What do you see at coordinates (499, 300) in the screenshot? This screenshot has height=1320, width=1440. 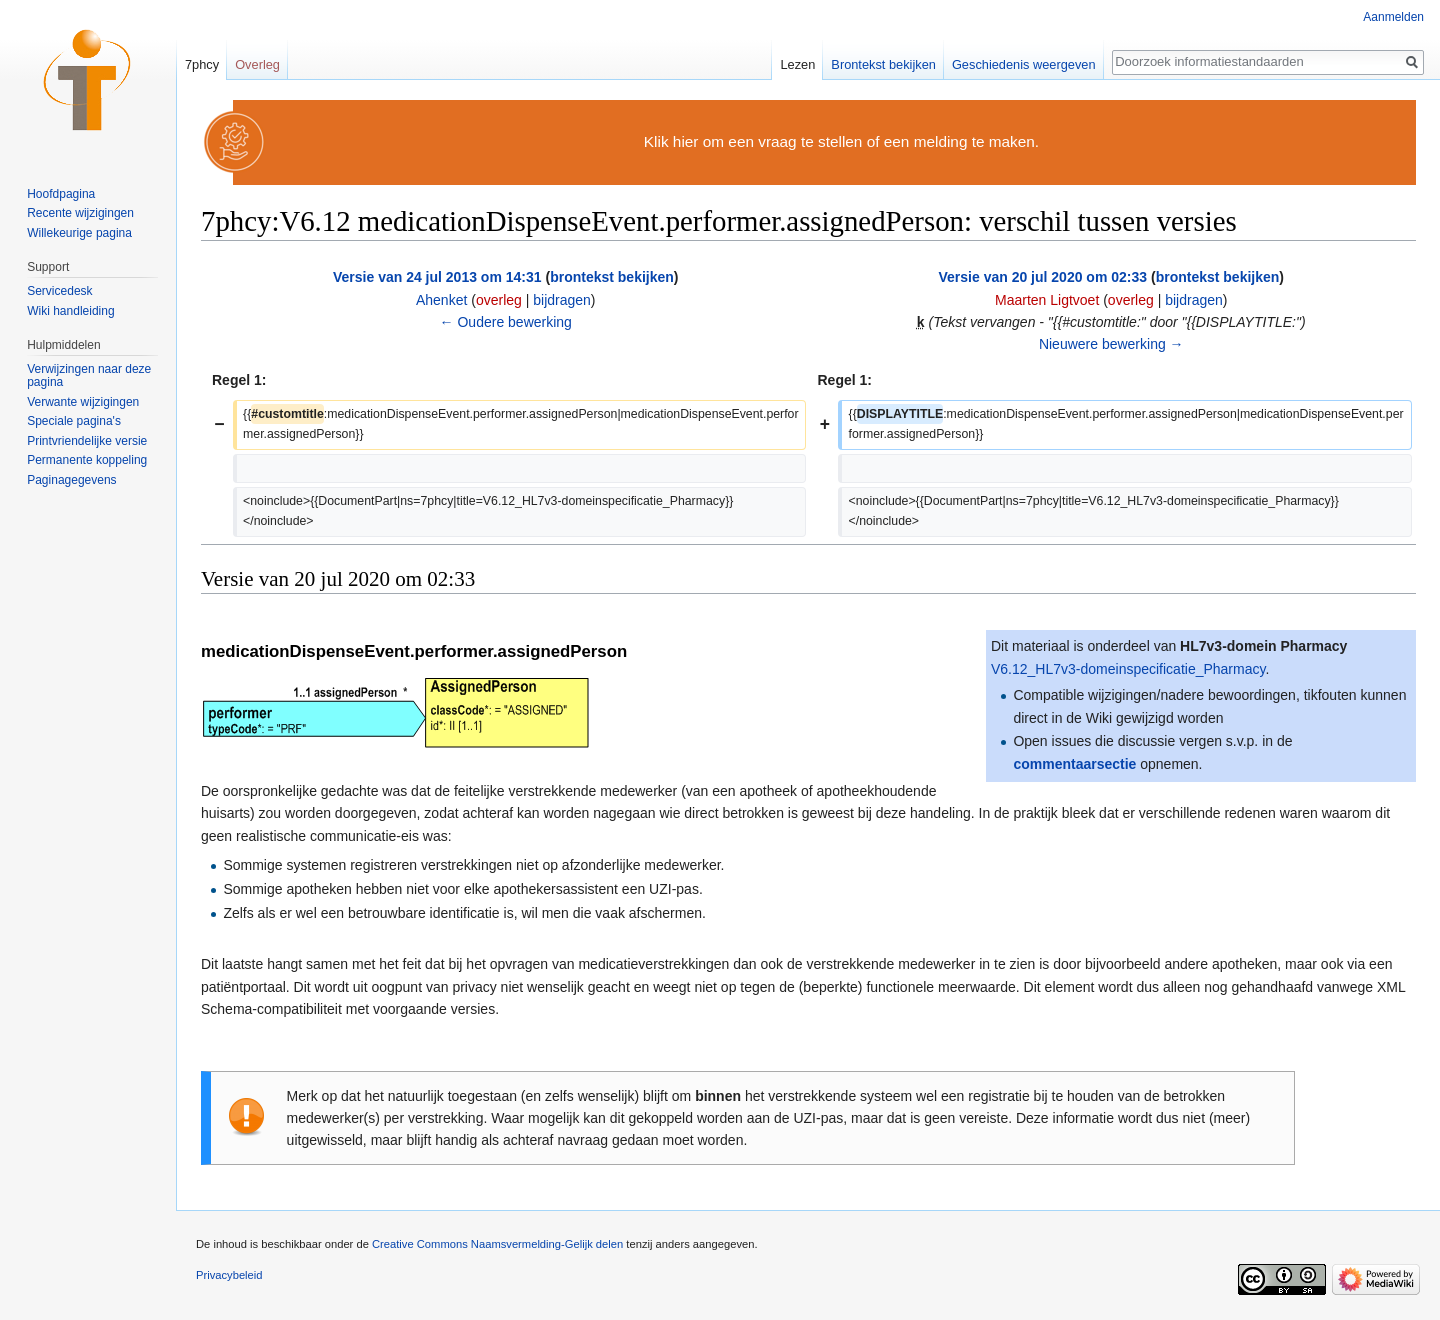 I see `overleg` at bounding box center [499, 300].